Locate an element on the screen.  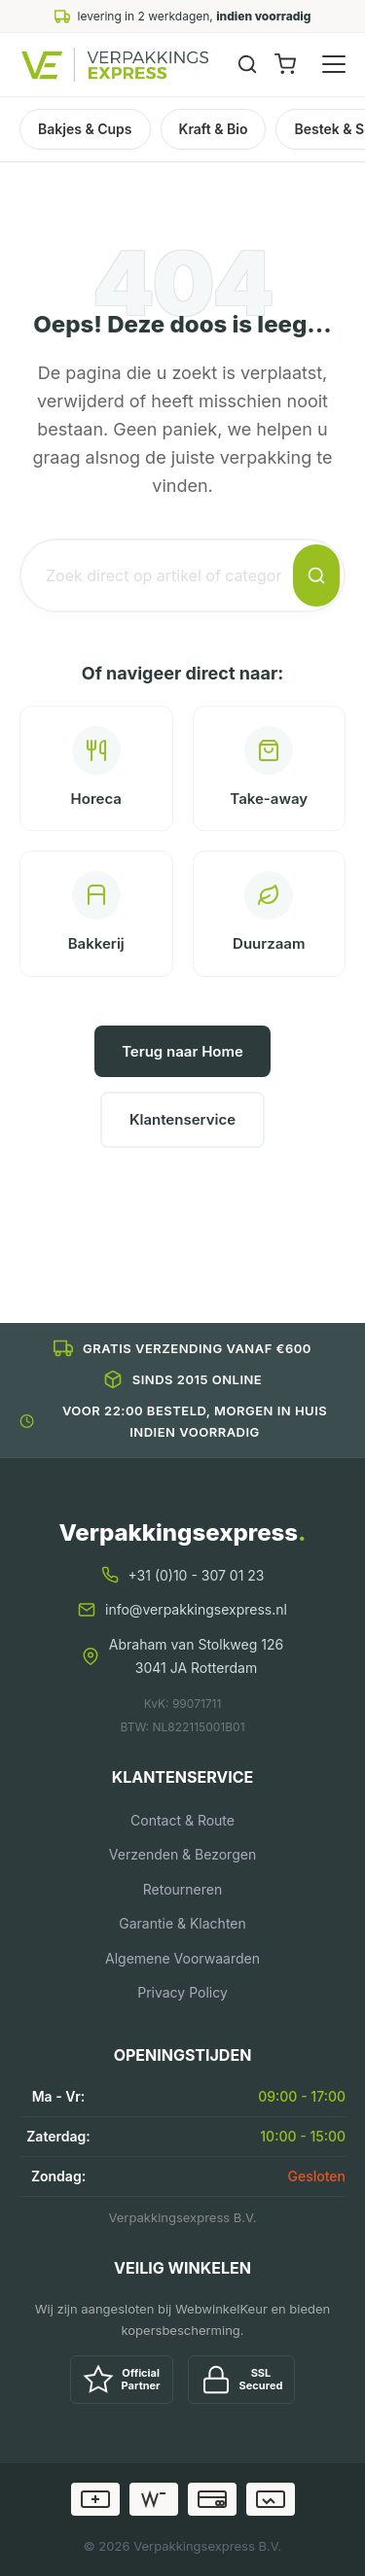
Retourneren is located at coordinates (182, 1889).